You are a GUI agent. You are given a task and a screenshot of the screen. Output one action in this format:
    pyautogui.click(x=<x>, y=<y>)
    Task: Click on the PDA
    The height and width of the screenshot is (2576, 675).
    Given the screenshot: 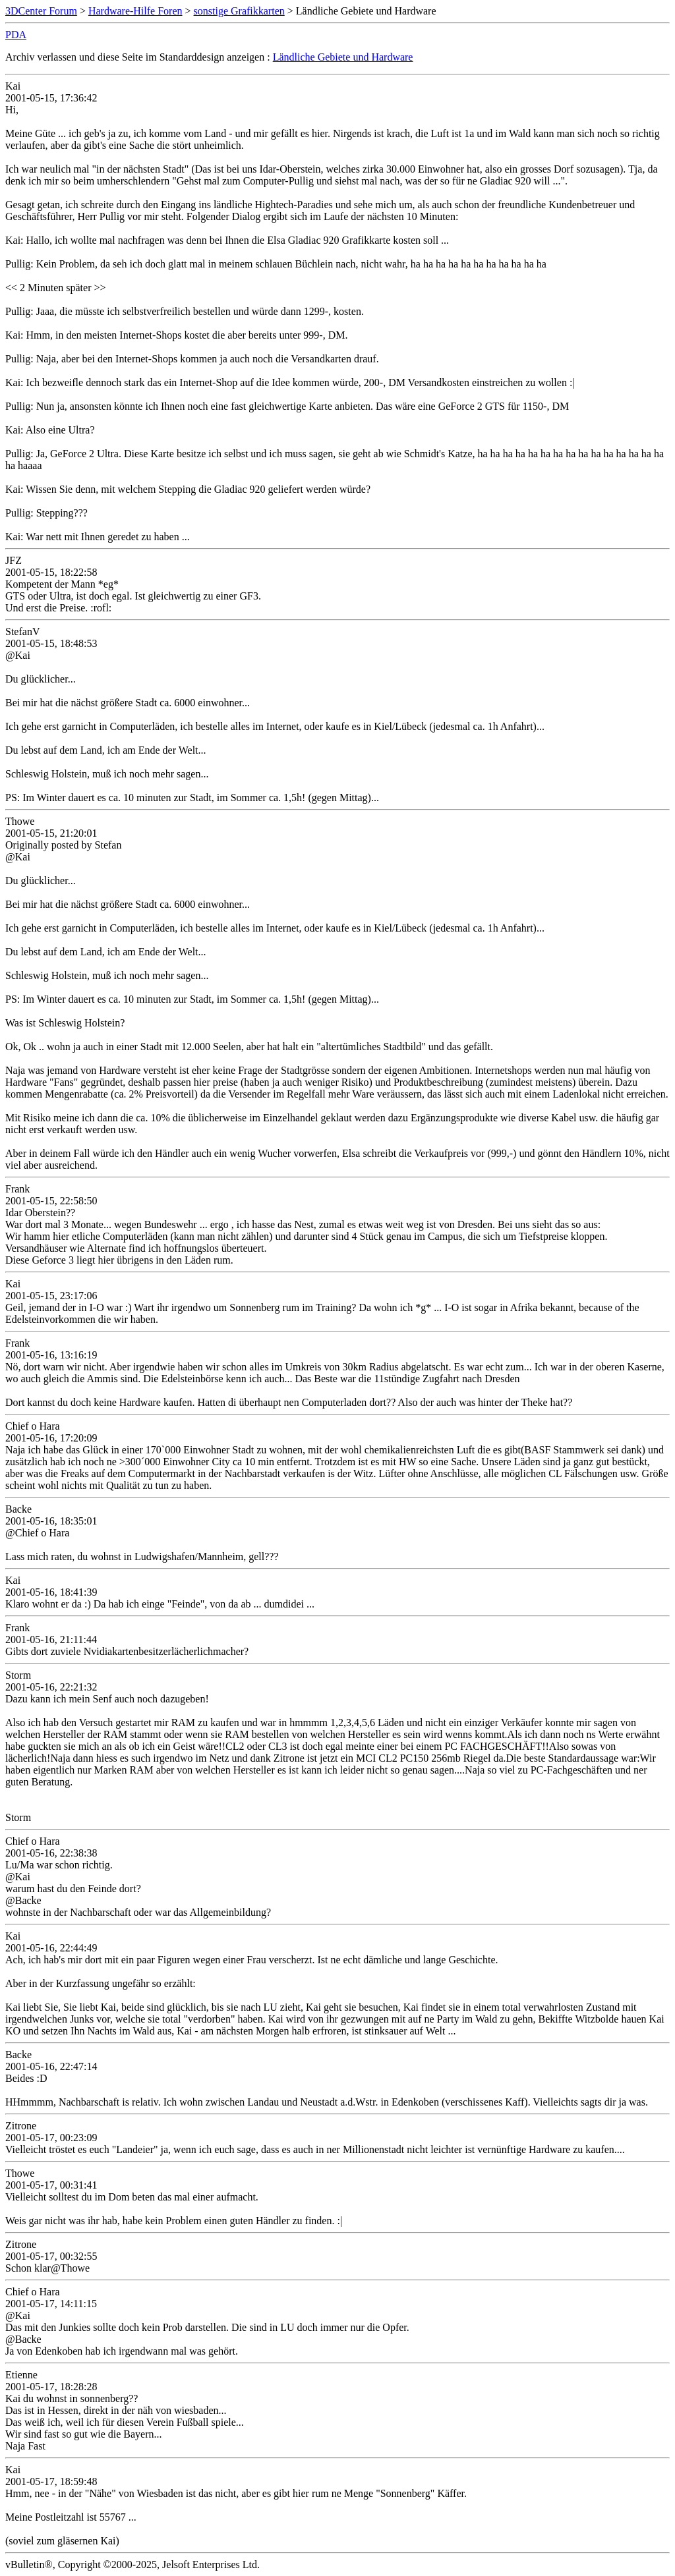 What is the action you would take?
    pyautogui.click(x=15, y=34)
    